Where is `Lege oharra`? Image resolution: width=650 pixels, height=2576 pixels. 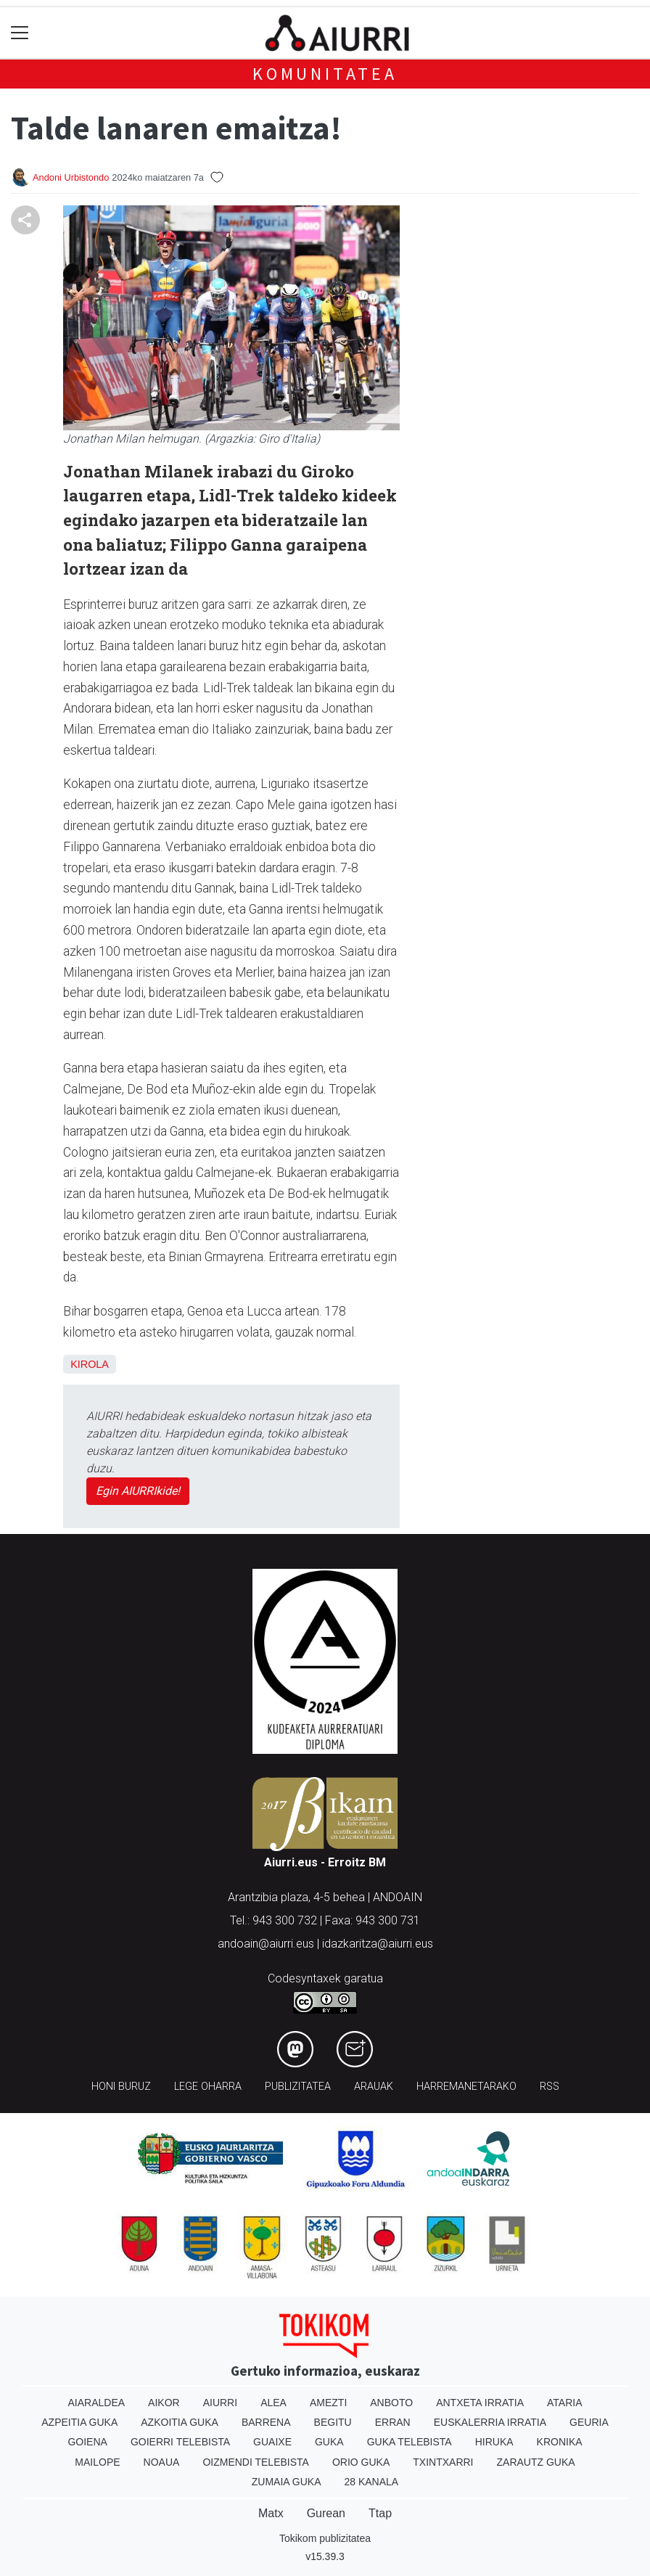
Lege oharra is located at coordinates (208, 2086).